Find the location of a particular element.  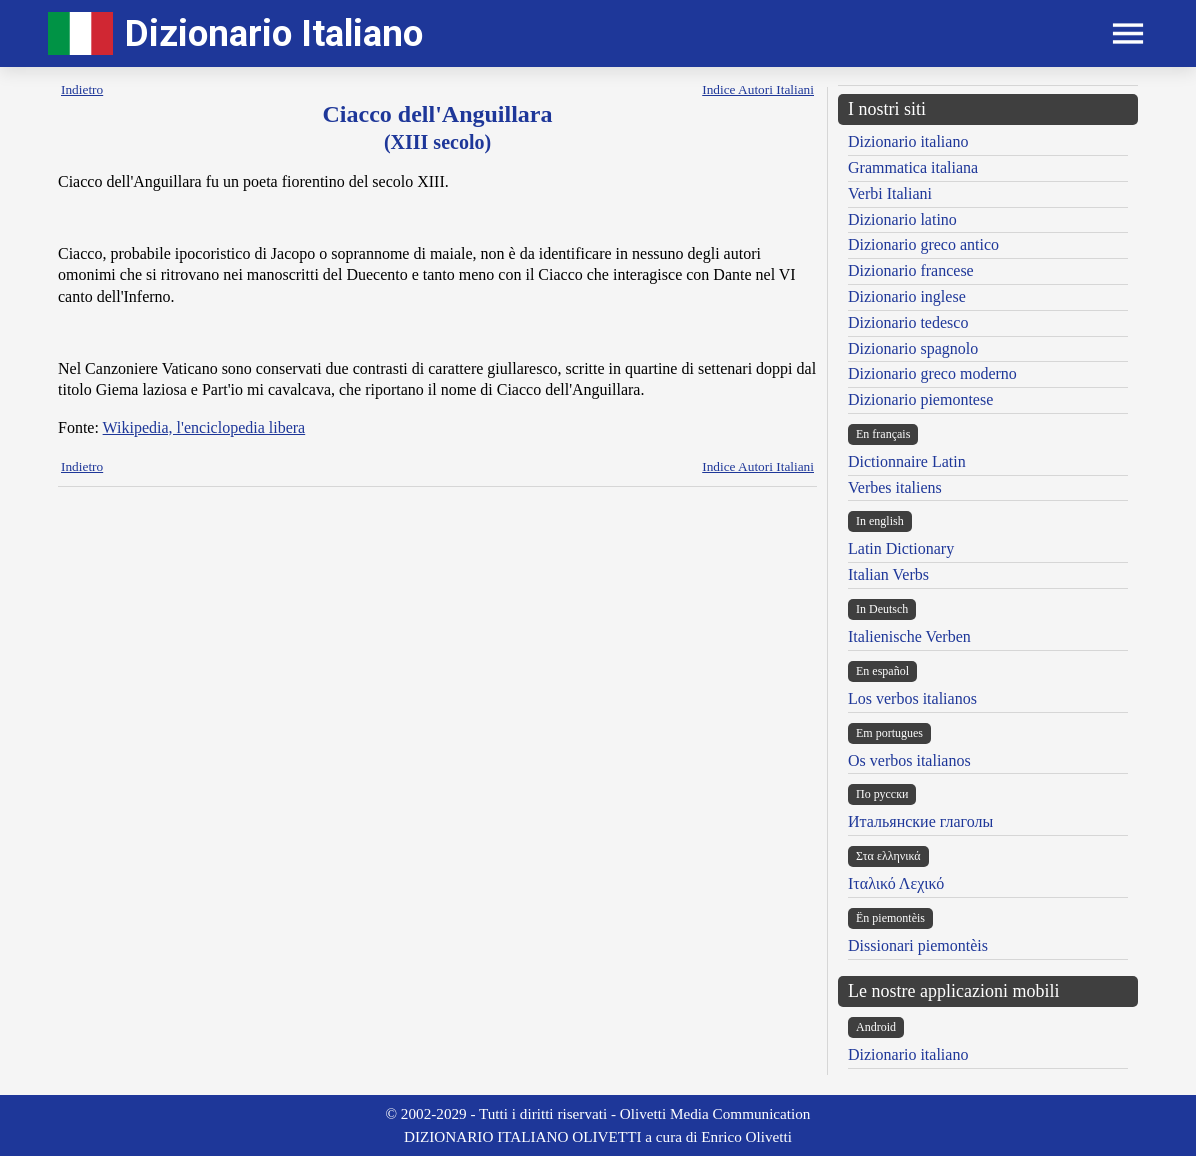

Dizionario latino is located at coordinates (902, 219).